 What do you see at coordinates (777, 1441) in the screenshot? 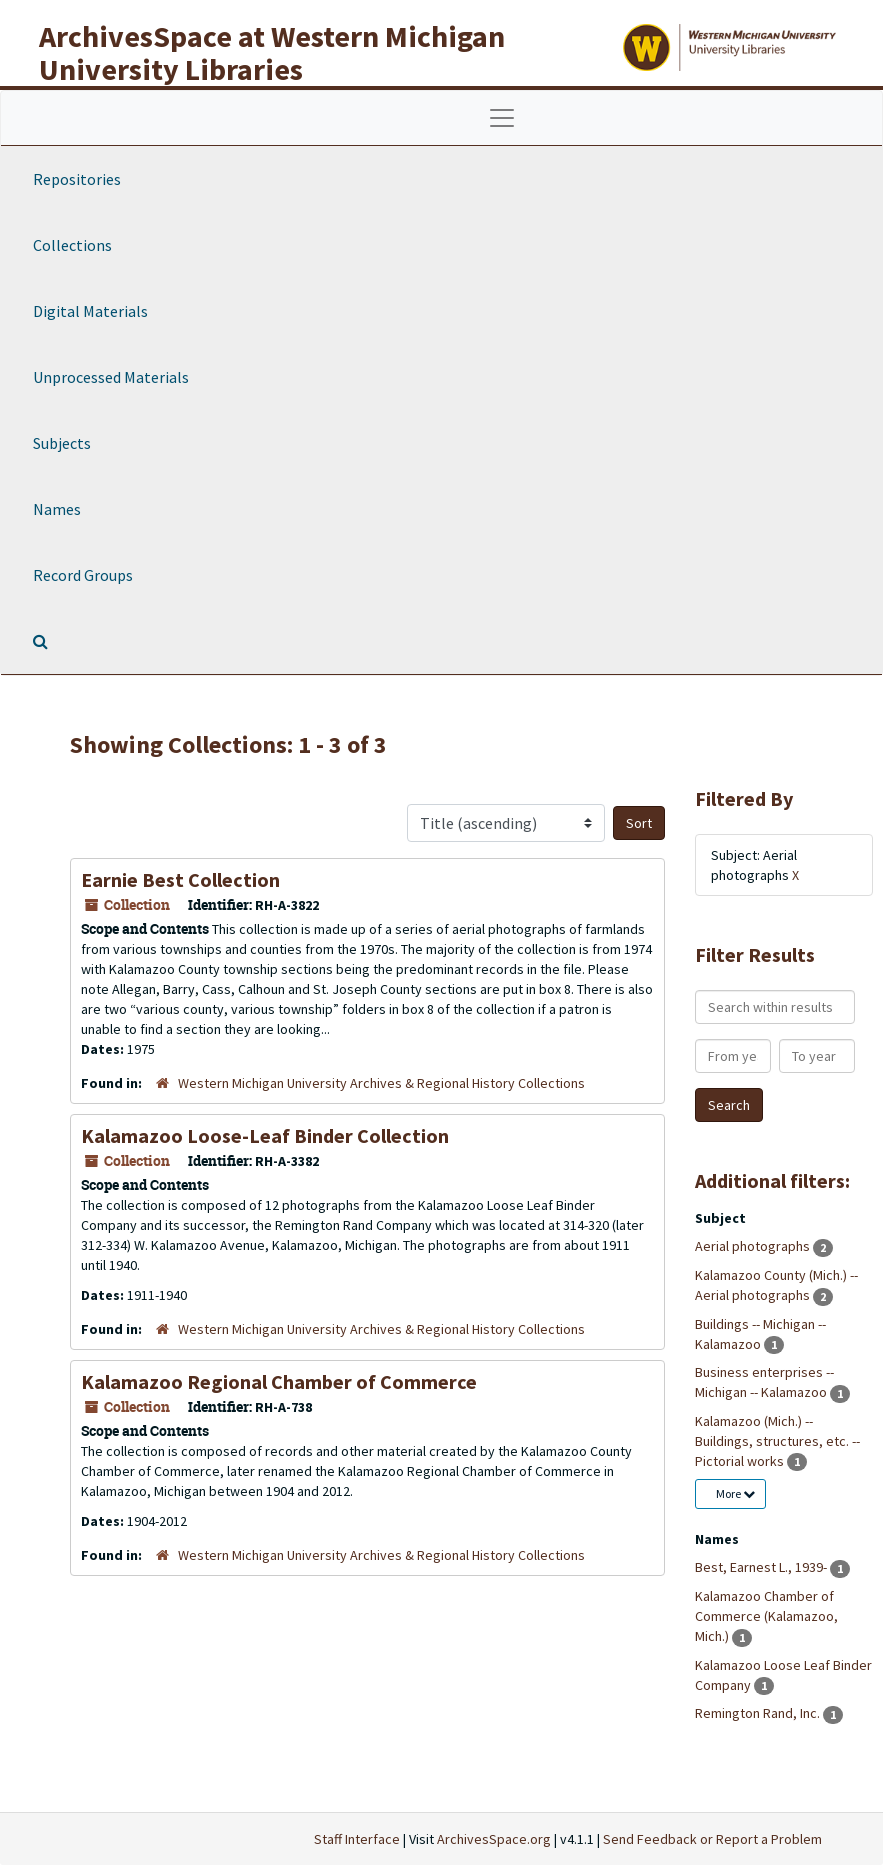
I see `Kalamazoo (Mich.) -- Buildings, structures, etc. -- Pictorial works` at bounding box center [777, 1441].